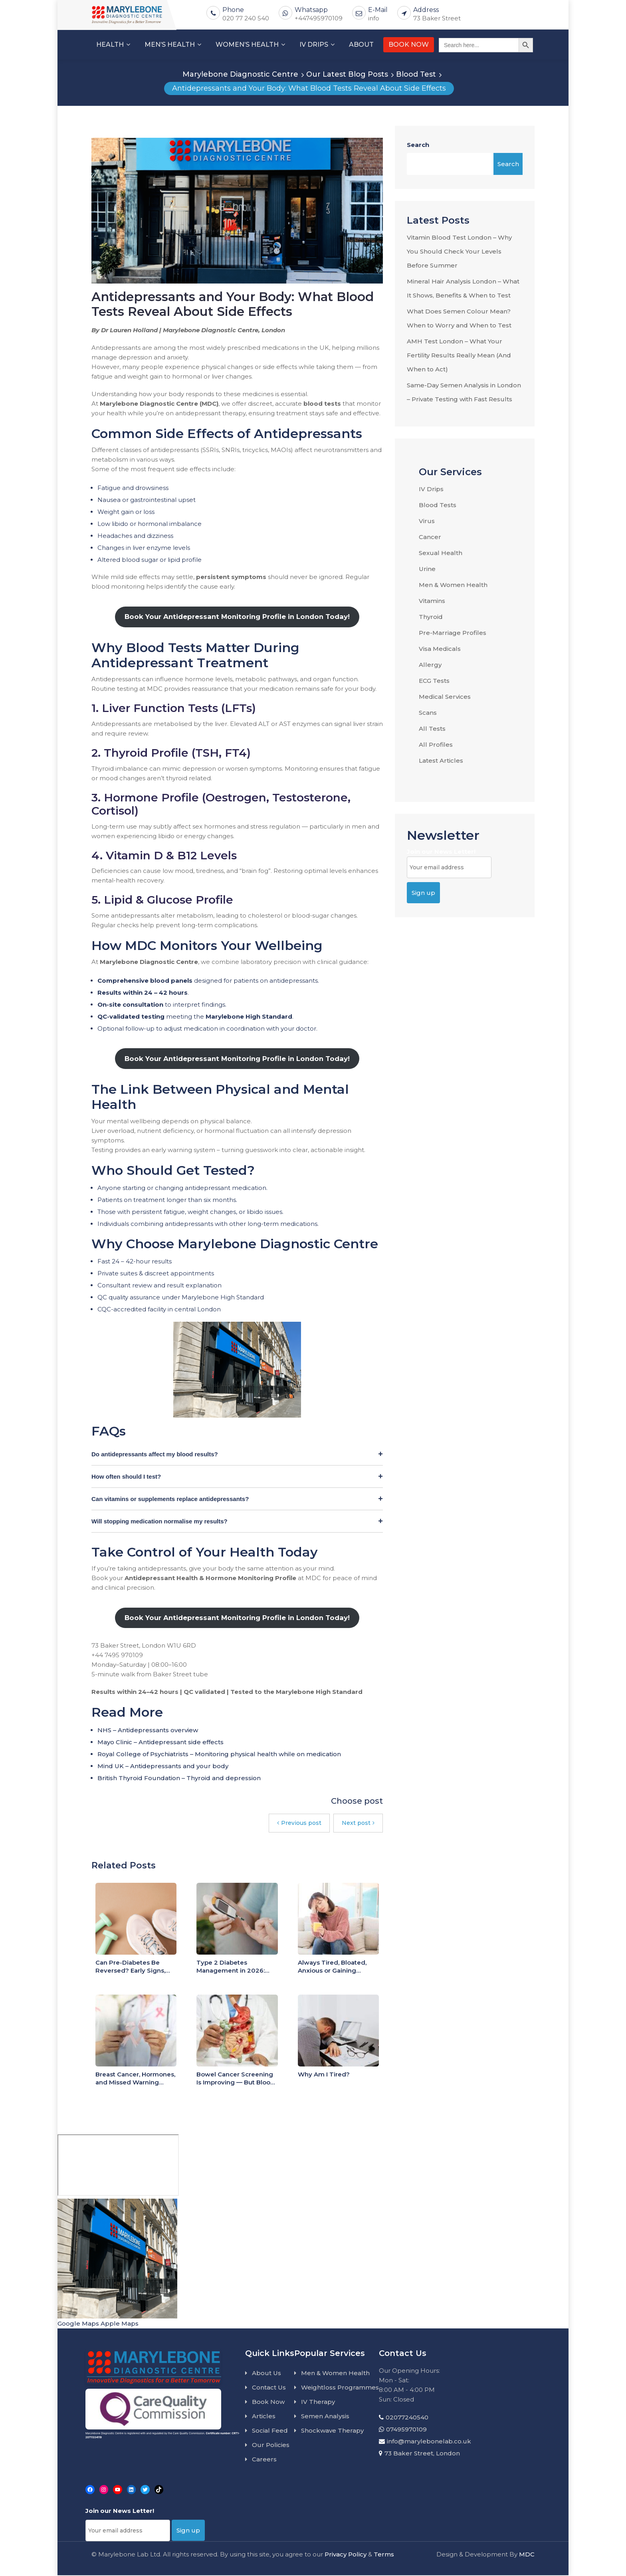 The width and height of the screenshot is (626, 2576). Describe the element at coordinates (427, 569) in the screenshot. I see `Urine` at that location.